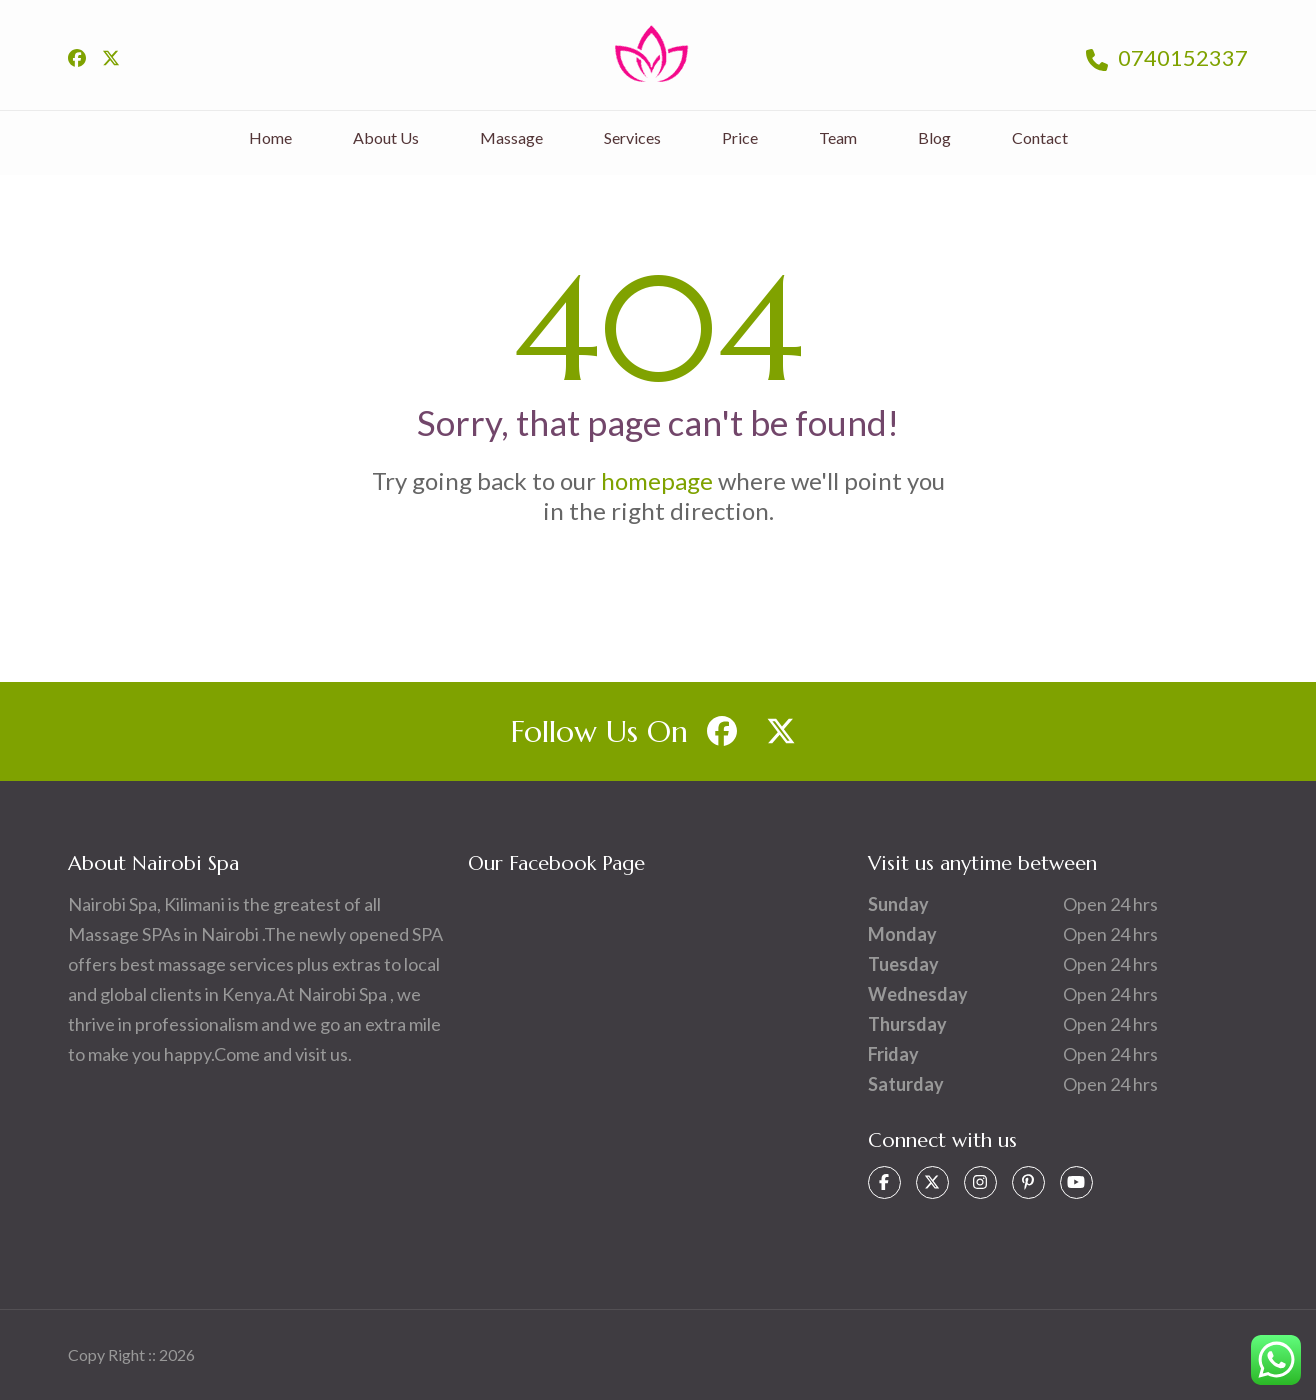 Image resolution: width=1316 pixels, height=1400 pixels. I want to click on Services, so click(632, 137).